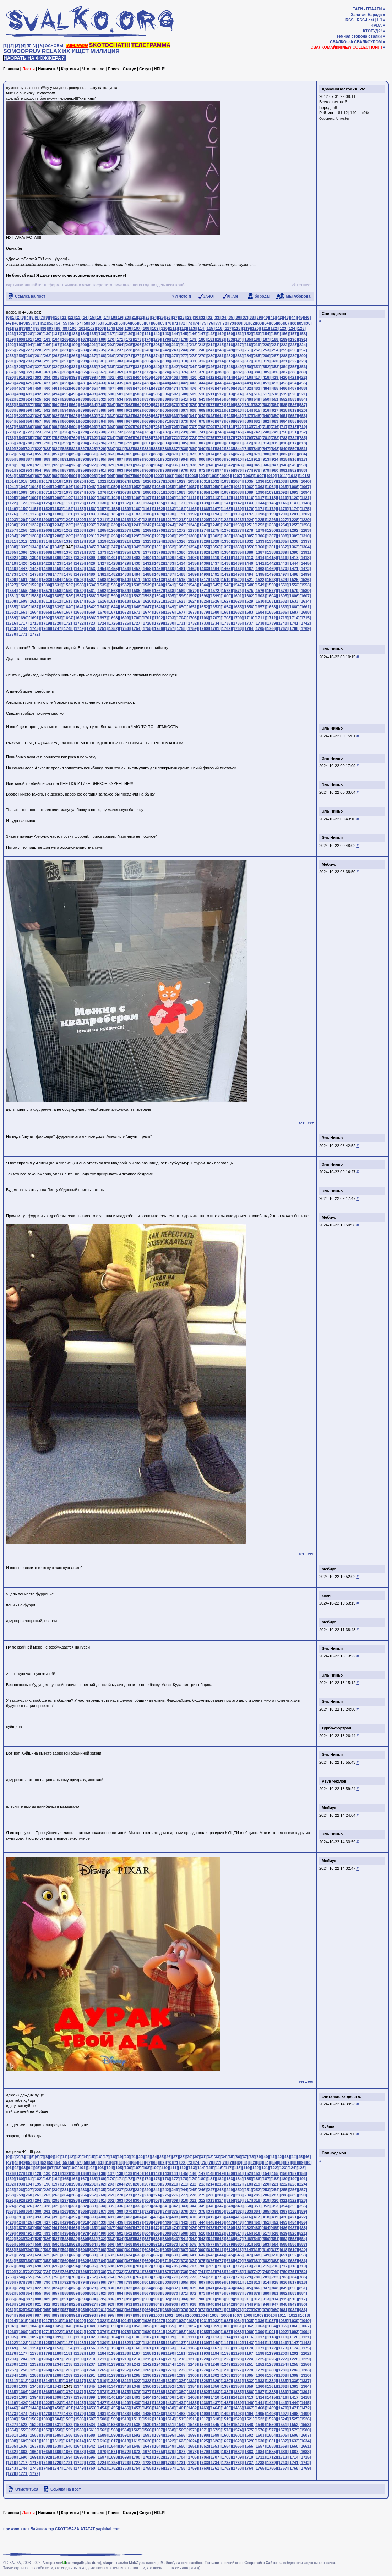 Image resolution: width=392 pixels, height=2576 pixels. I want to click on [266], so click(83, 356).